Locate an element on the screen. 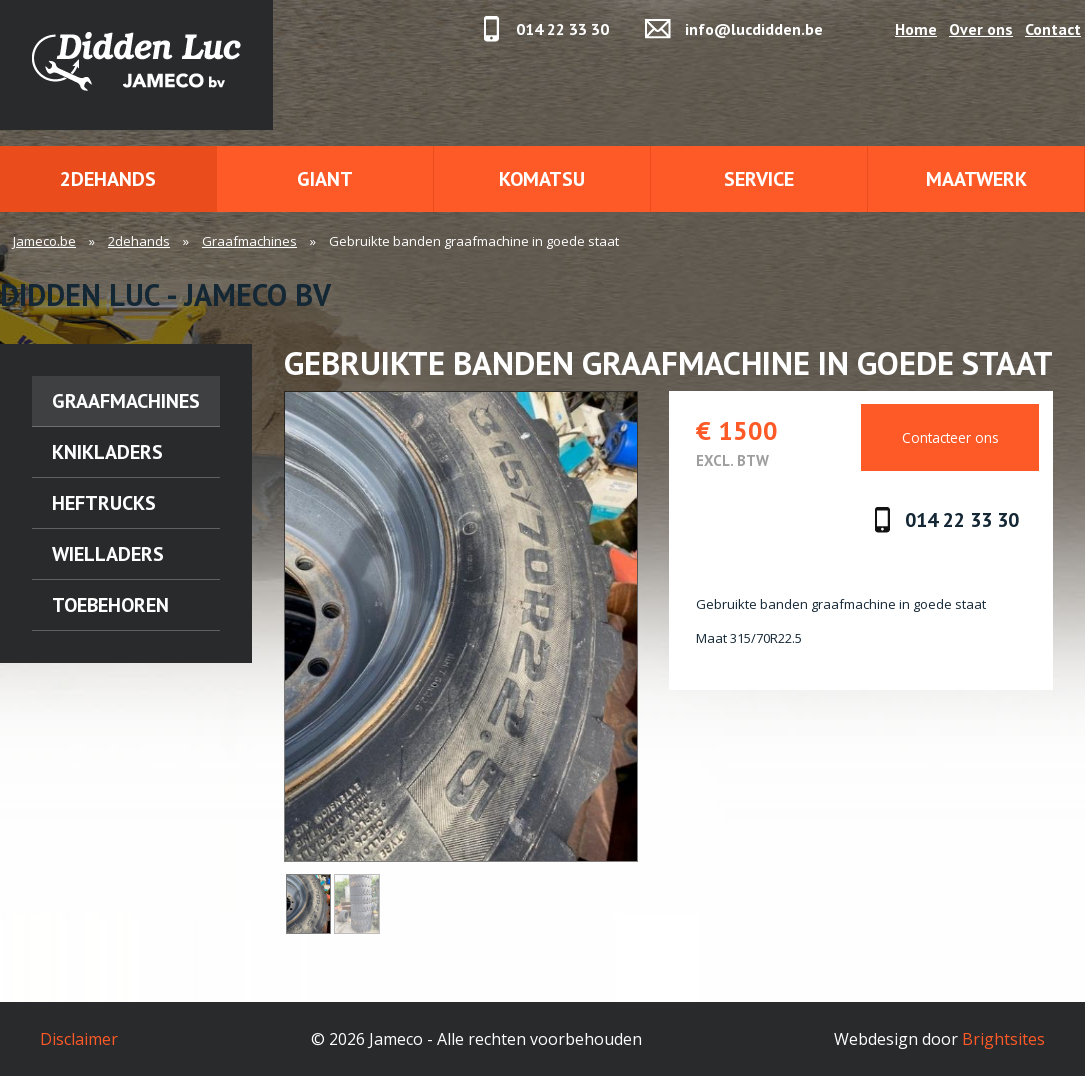  Jameco.be is located at coordinates (44, 241).